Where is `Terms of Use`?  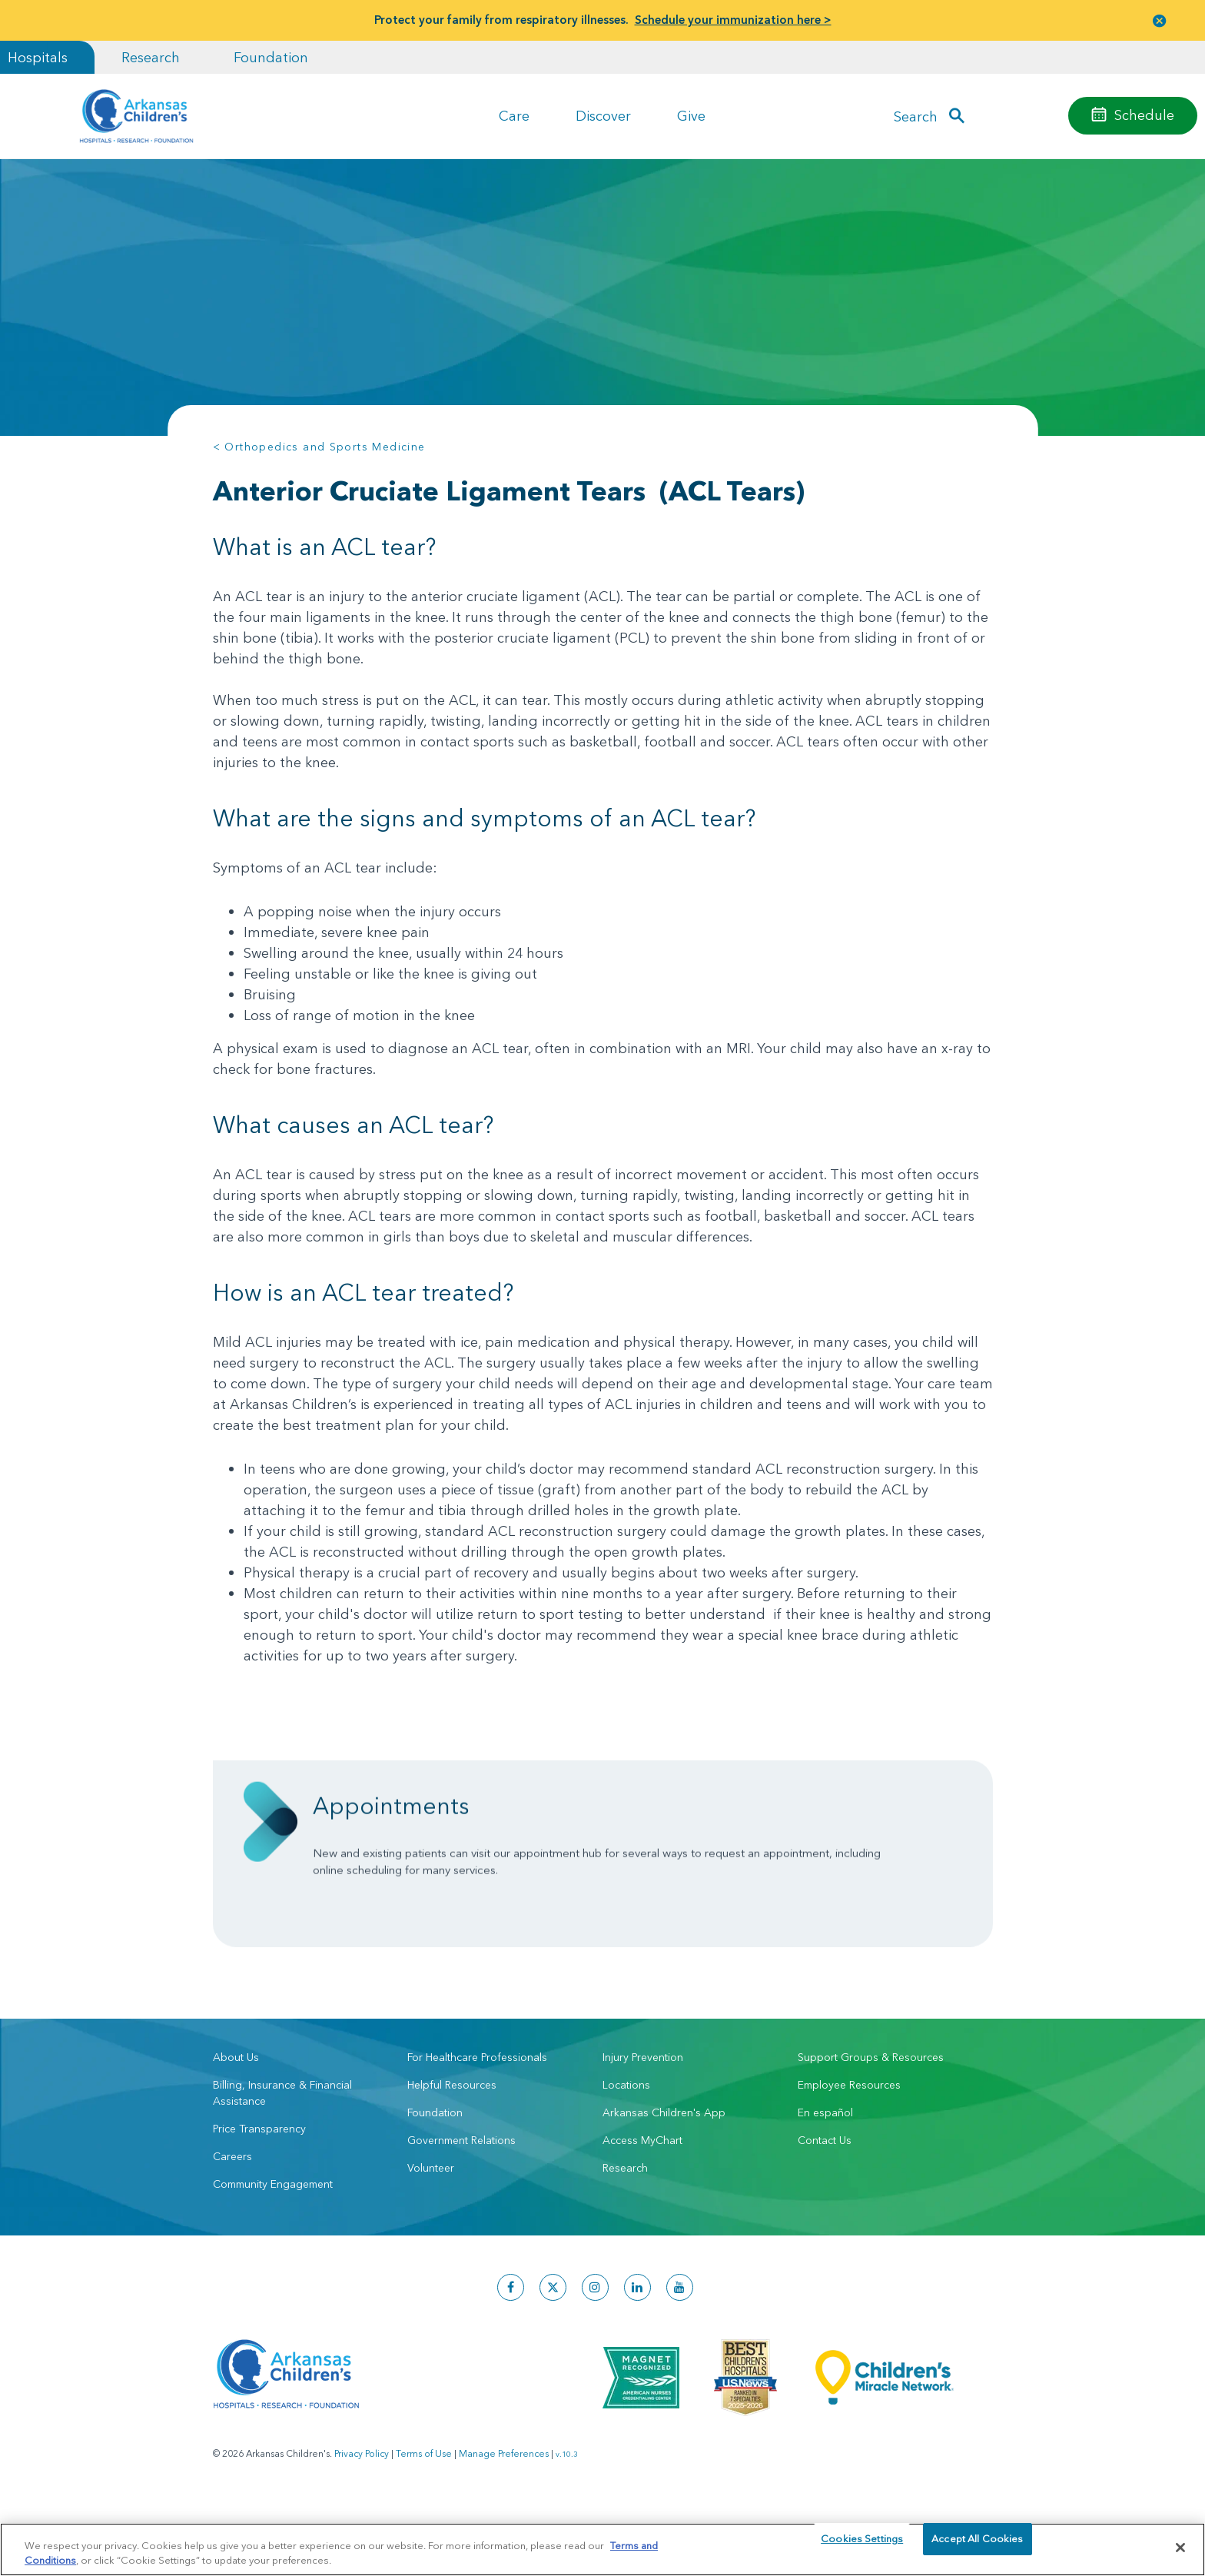
Terms of Use is located at coordinates (424, 2515).